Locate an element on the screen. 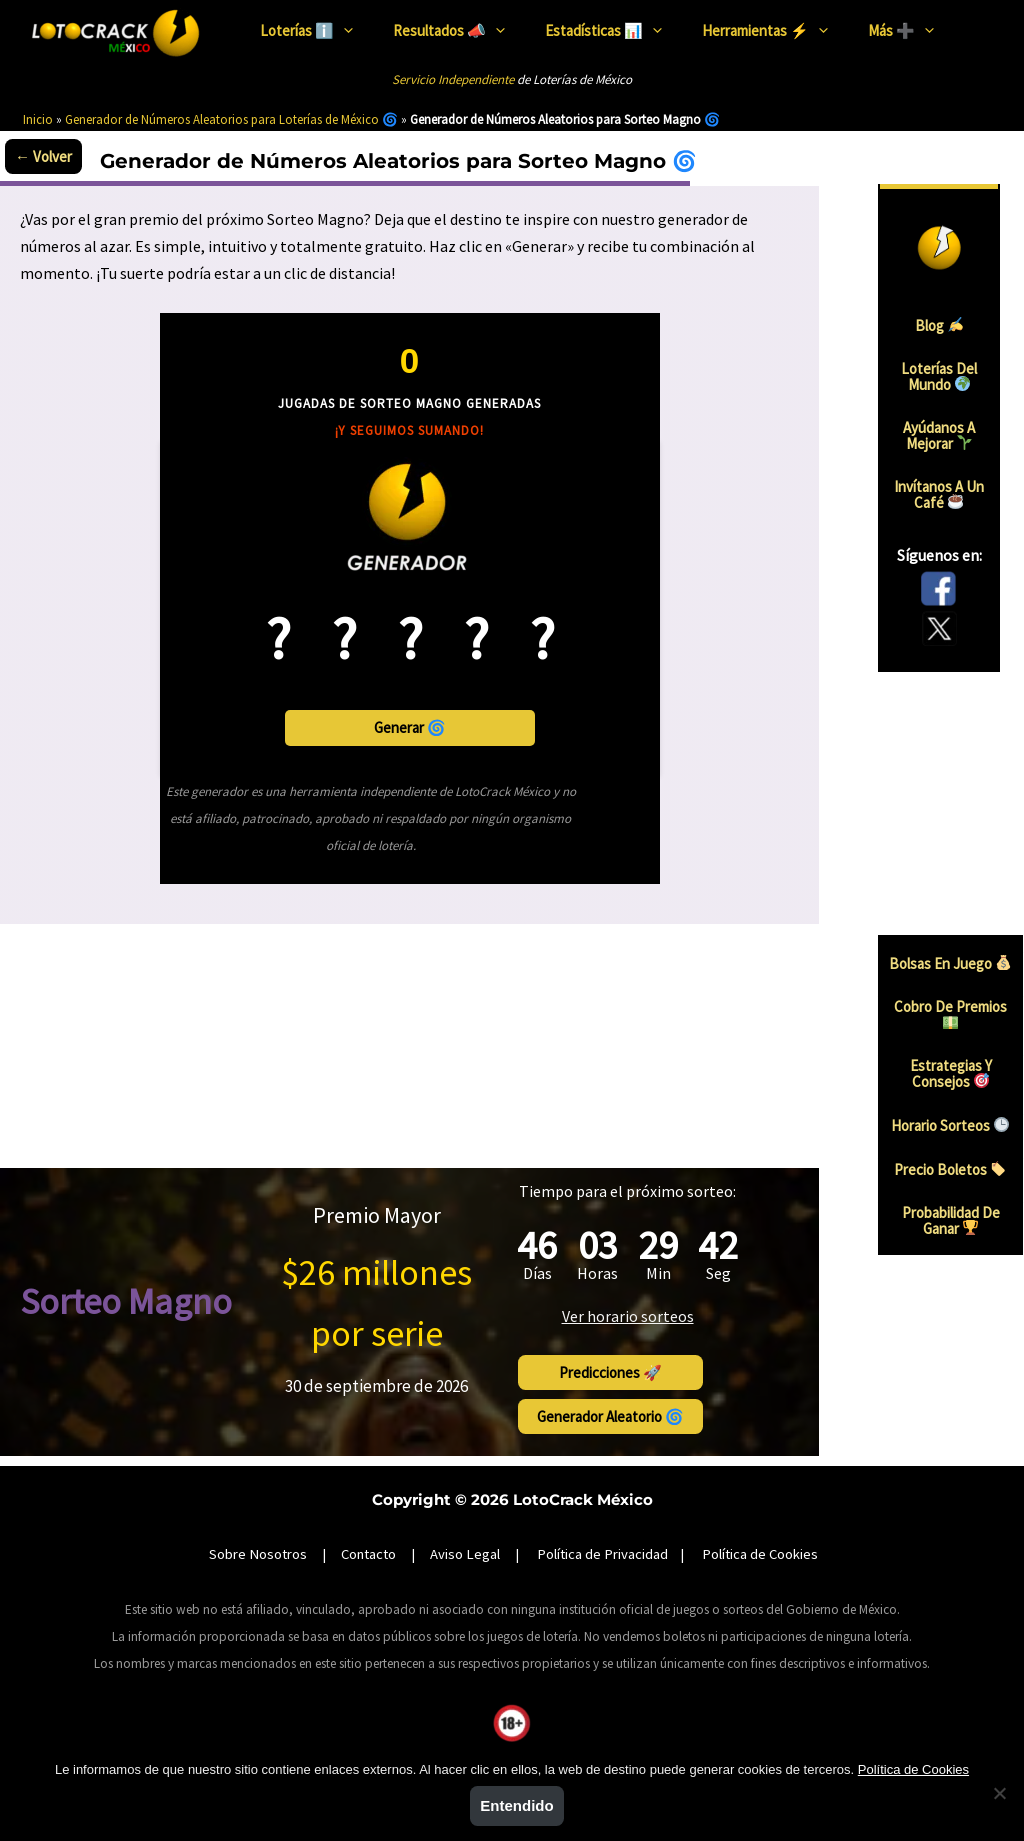 This screenshot has height=1841, width=1024. Inicio is located at coordinates (38, 119).